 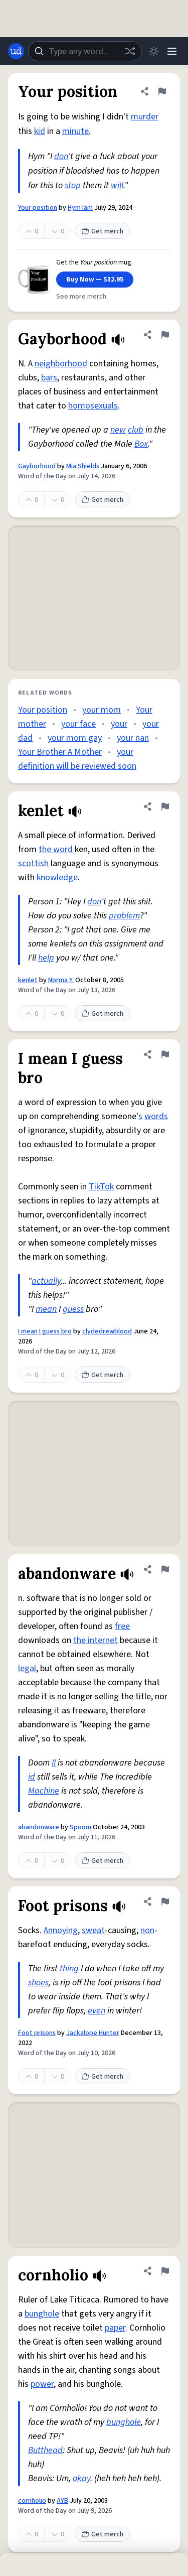 I want to click on club, so click(x=135, y=430).